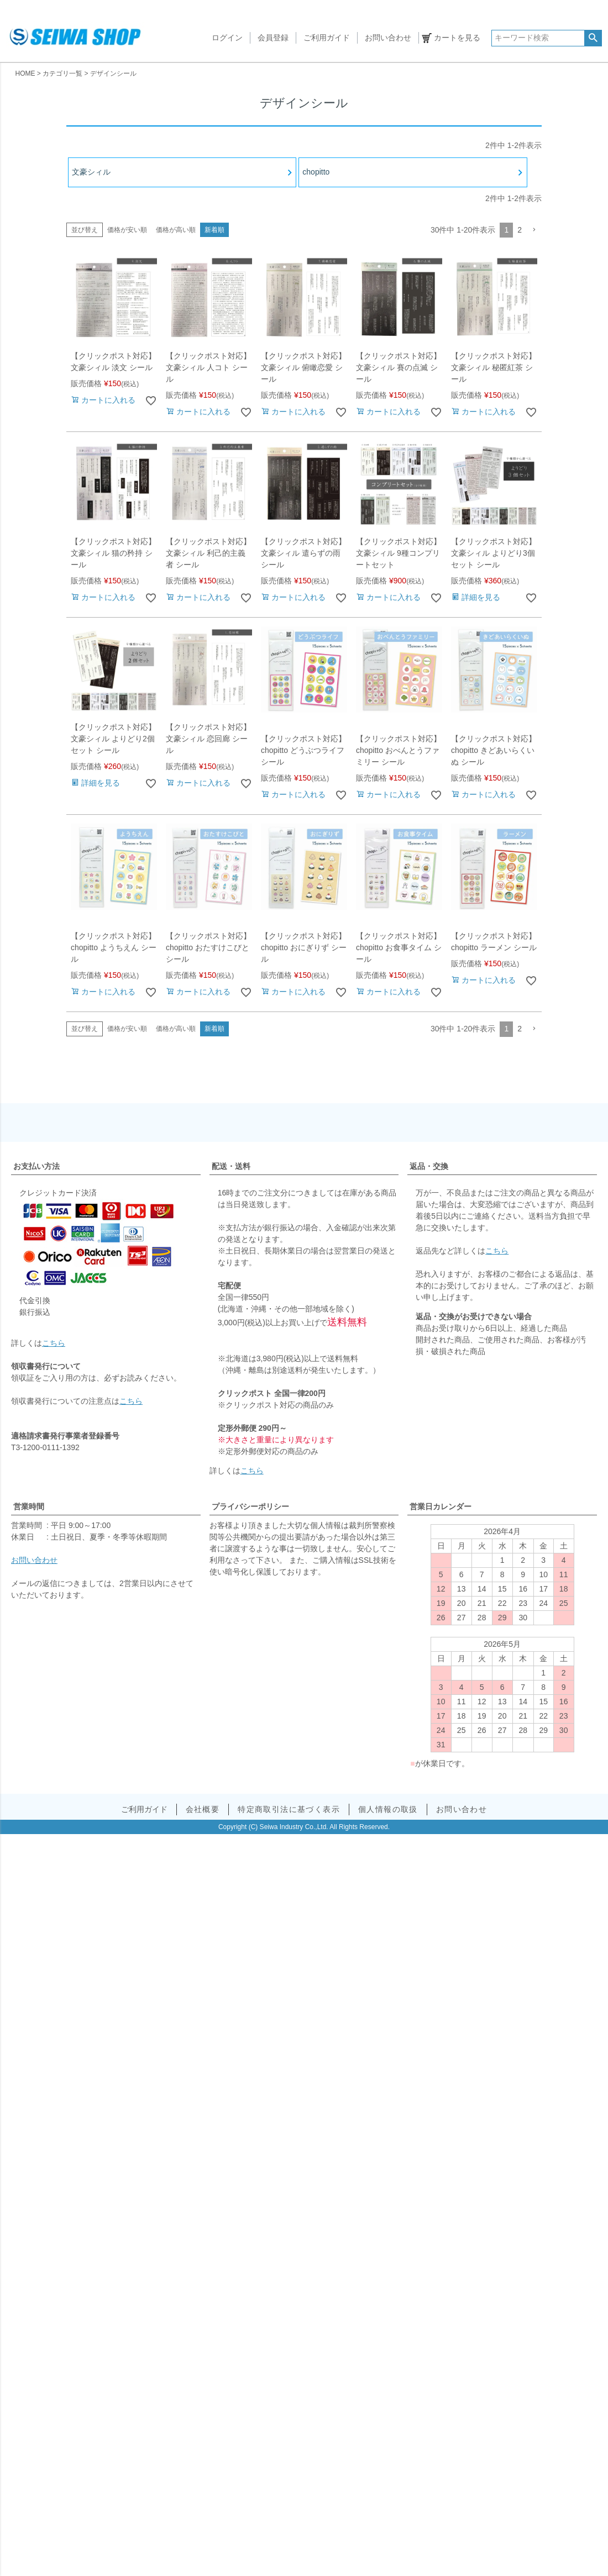 The height and width of the screenshot is (2576, 608). Describe the element at coordinates (592, 38) in the screenshot. I see `検索` at that location.